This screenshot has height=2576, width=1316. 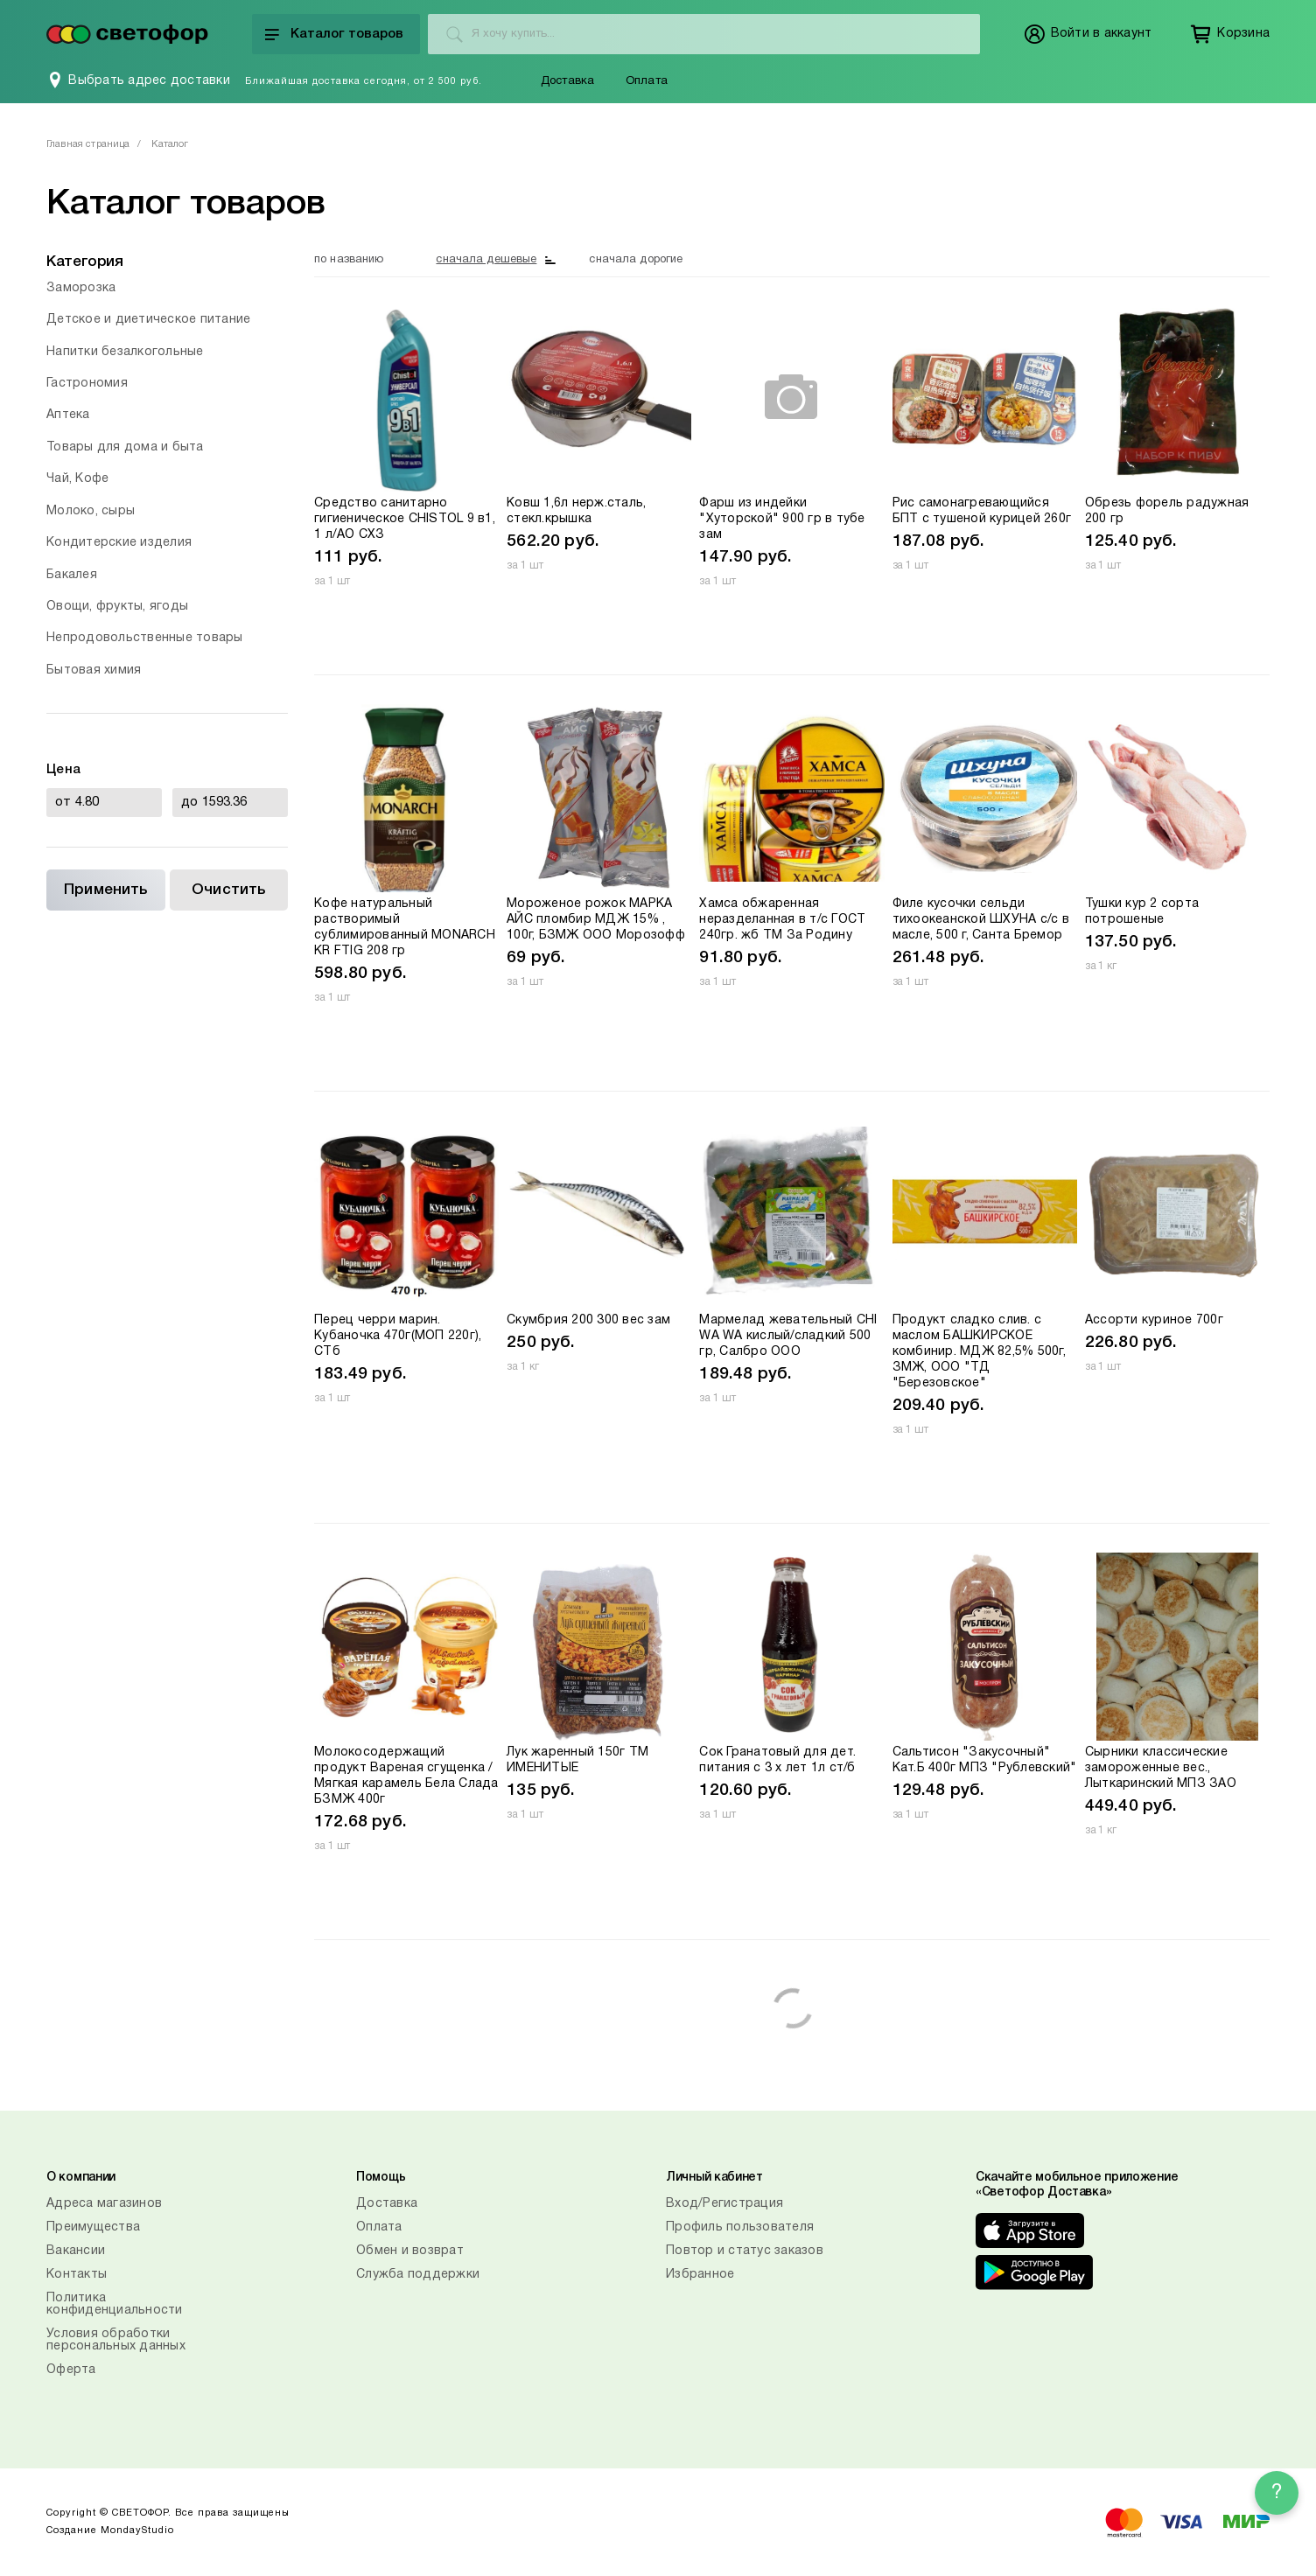 I want to click on Главная страница, so click(x=88, y=144).